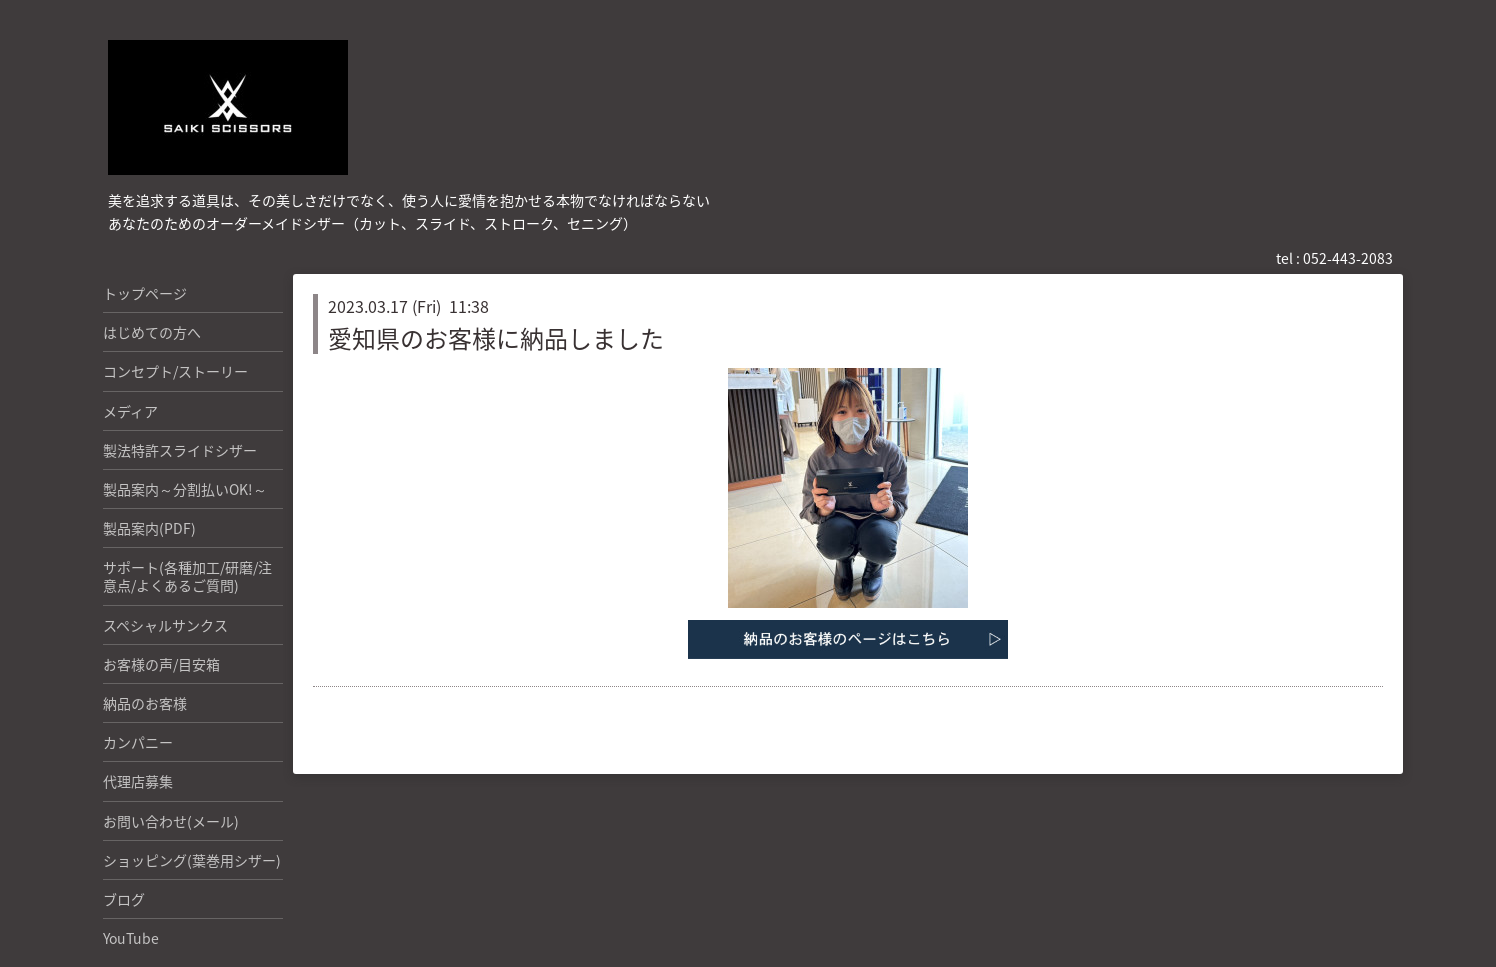 The width and height of the screenshot is (1496, 967). What do you see at coordinates (138, 781) in the screenshot?
I see `代理店募集` at bounding box center [138, 781].